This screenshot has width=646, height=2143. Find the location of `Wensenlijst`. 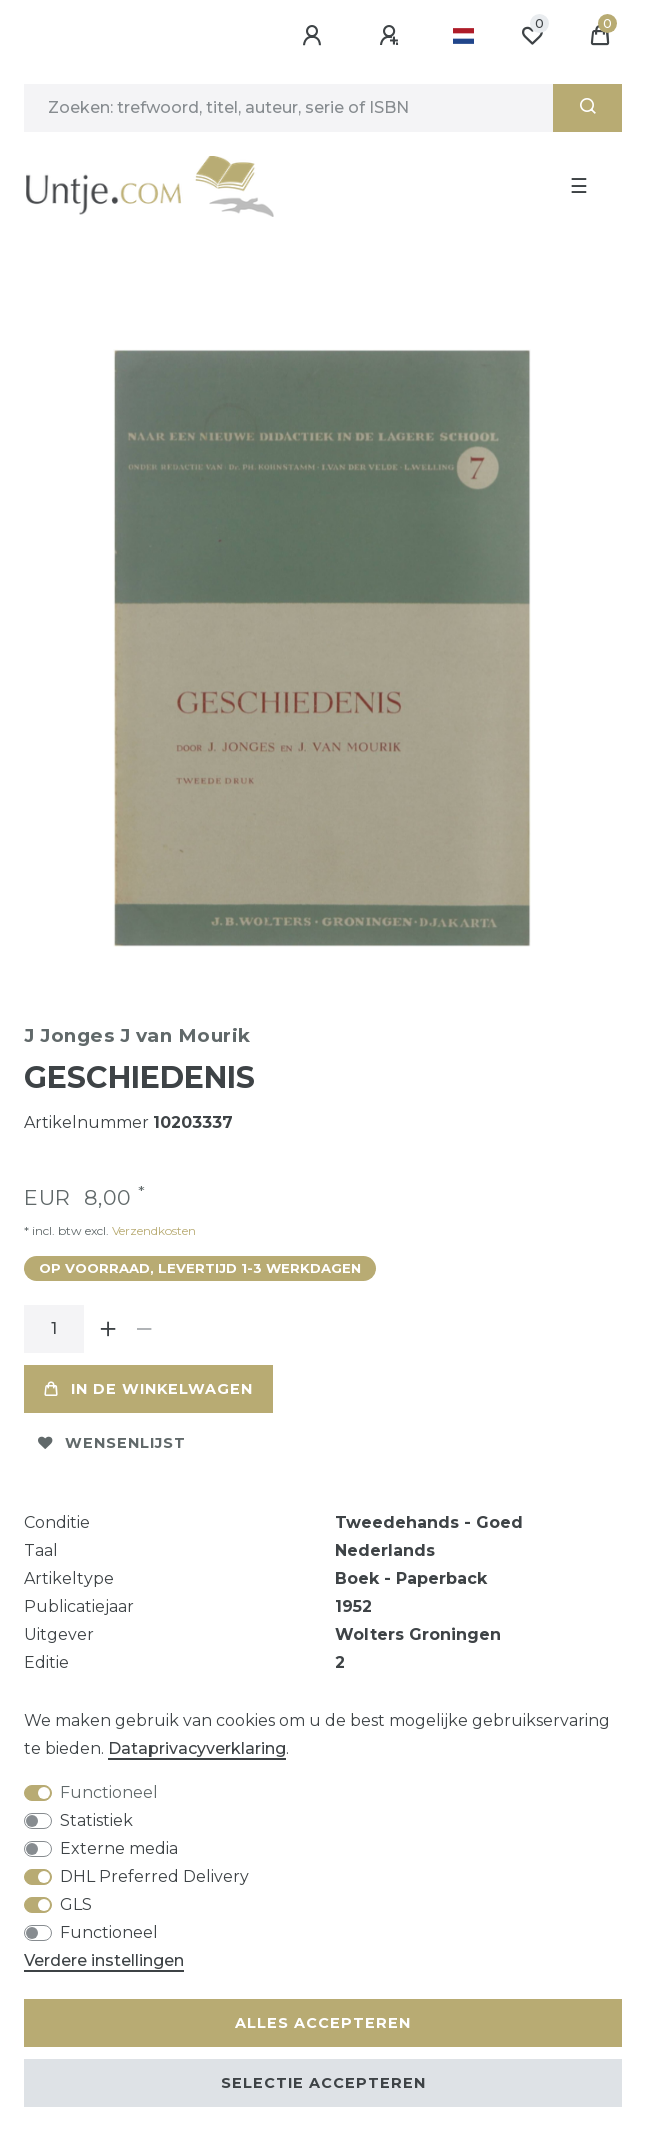

Wensenlijst is located at coordinates (112, 1443).